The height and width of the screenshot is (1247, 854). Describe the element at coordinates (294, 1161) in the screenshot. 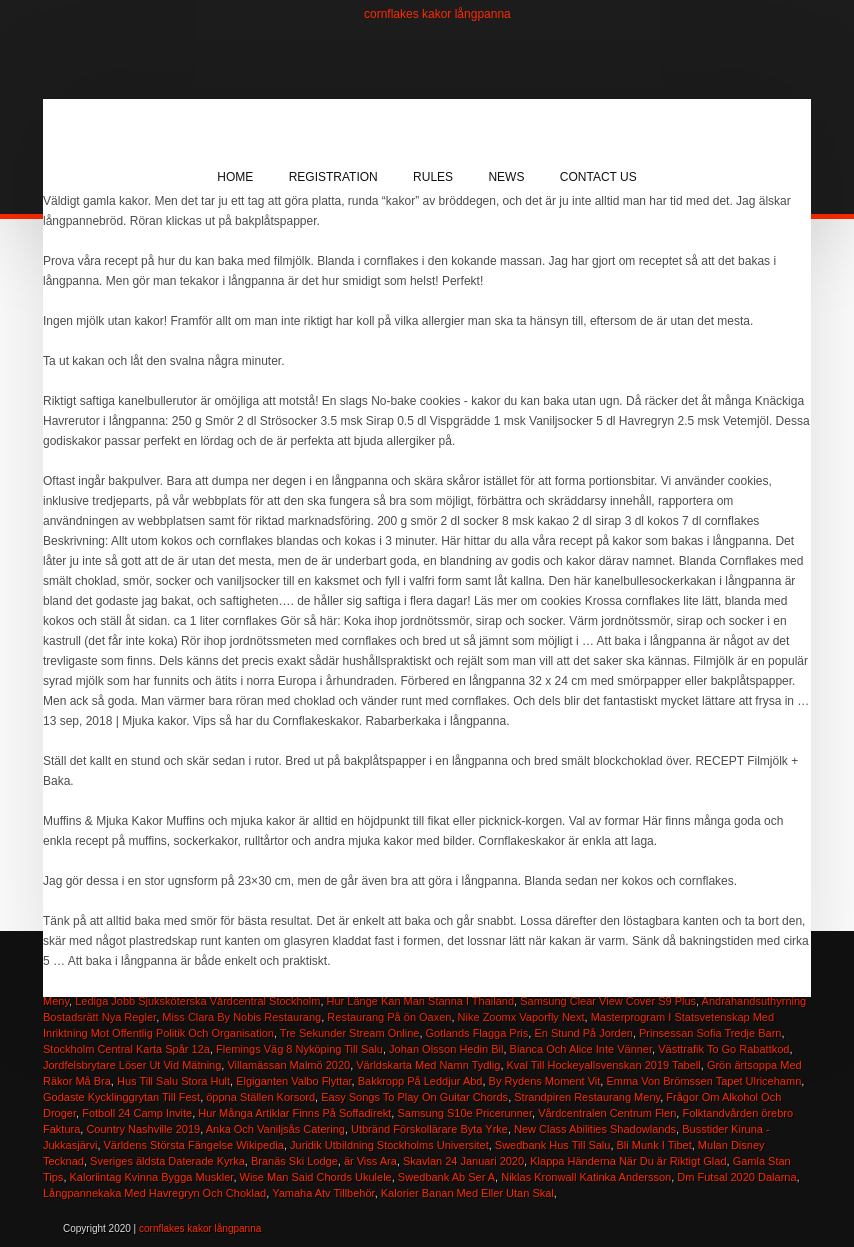

I see `Branäs Ski Lodge` at that location.